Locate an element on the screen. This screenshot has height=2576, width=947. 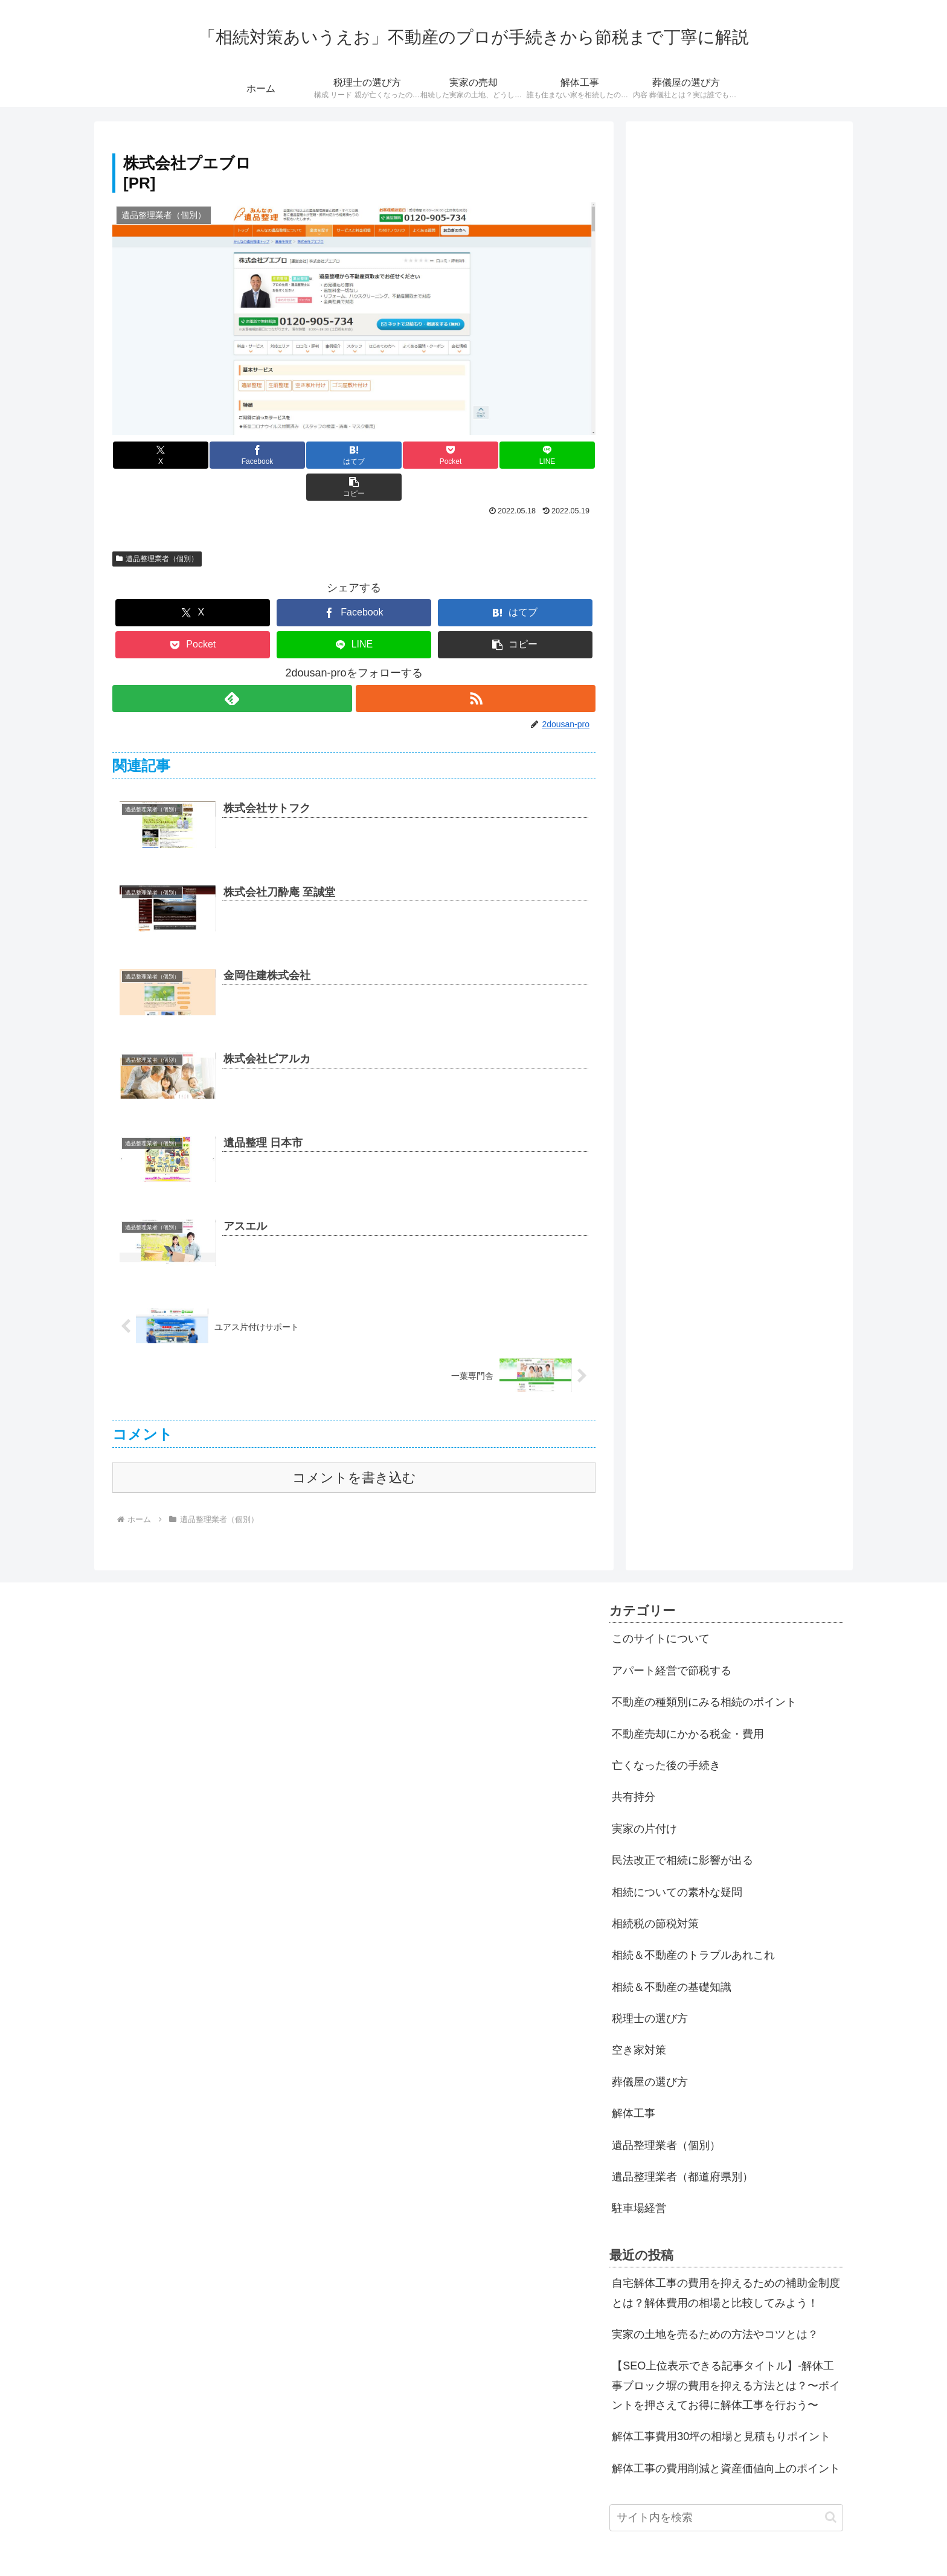
相続＆不動産の基礎知識 is located at coordinates (671, 1955).